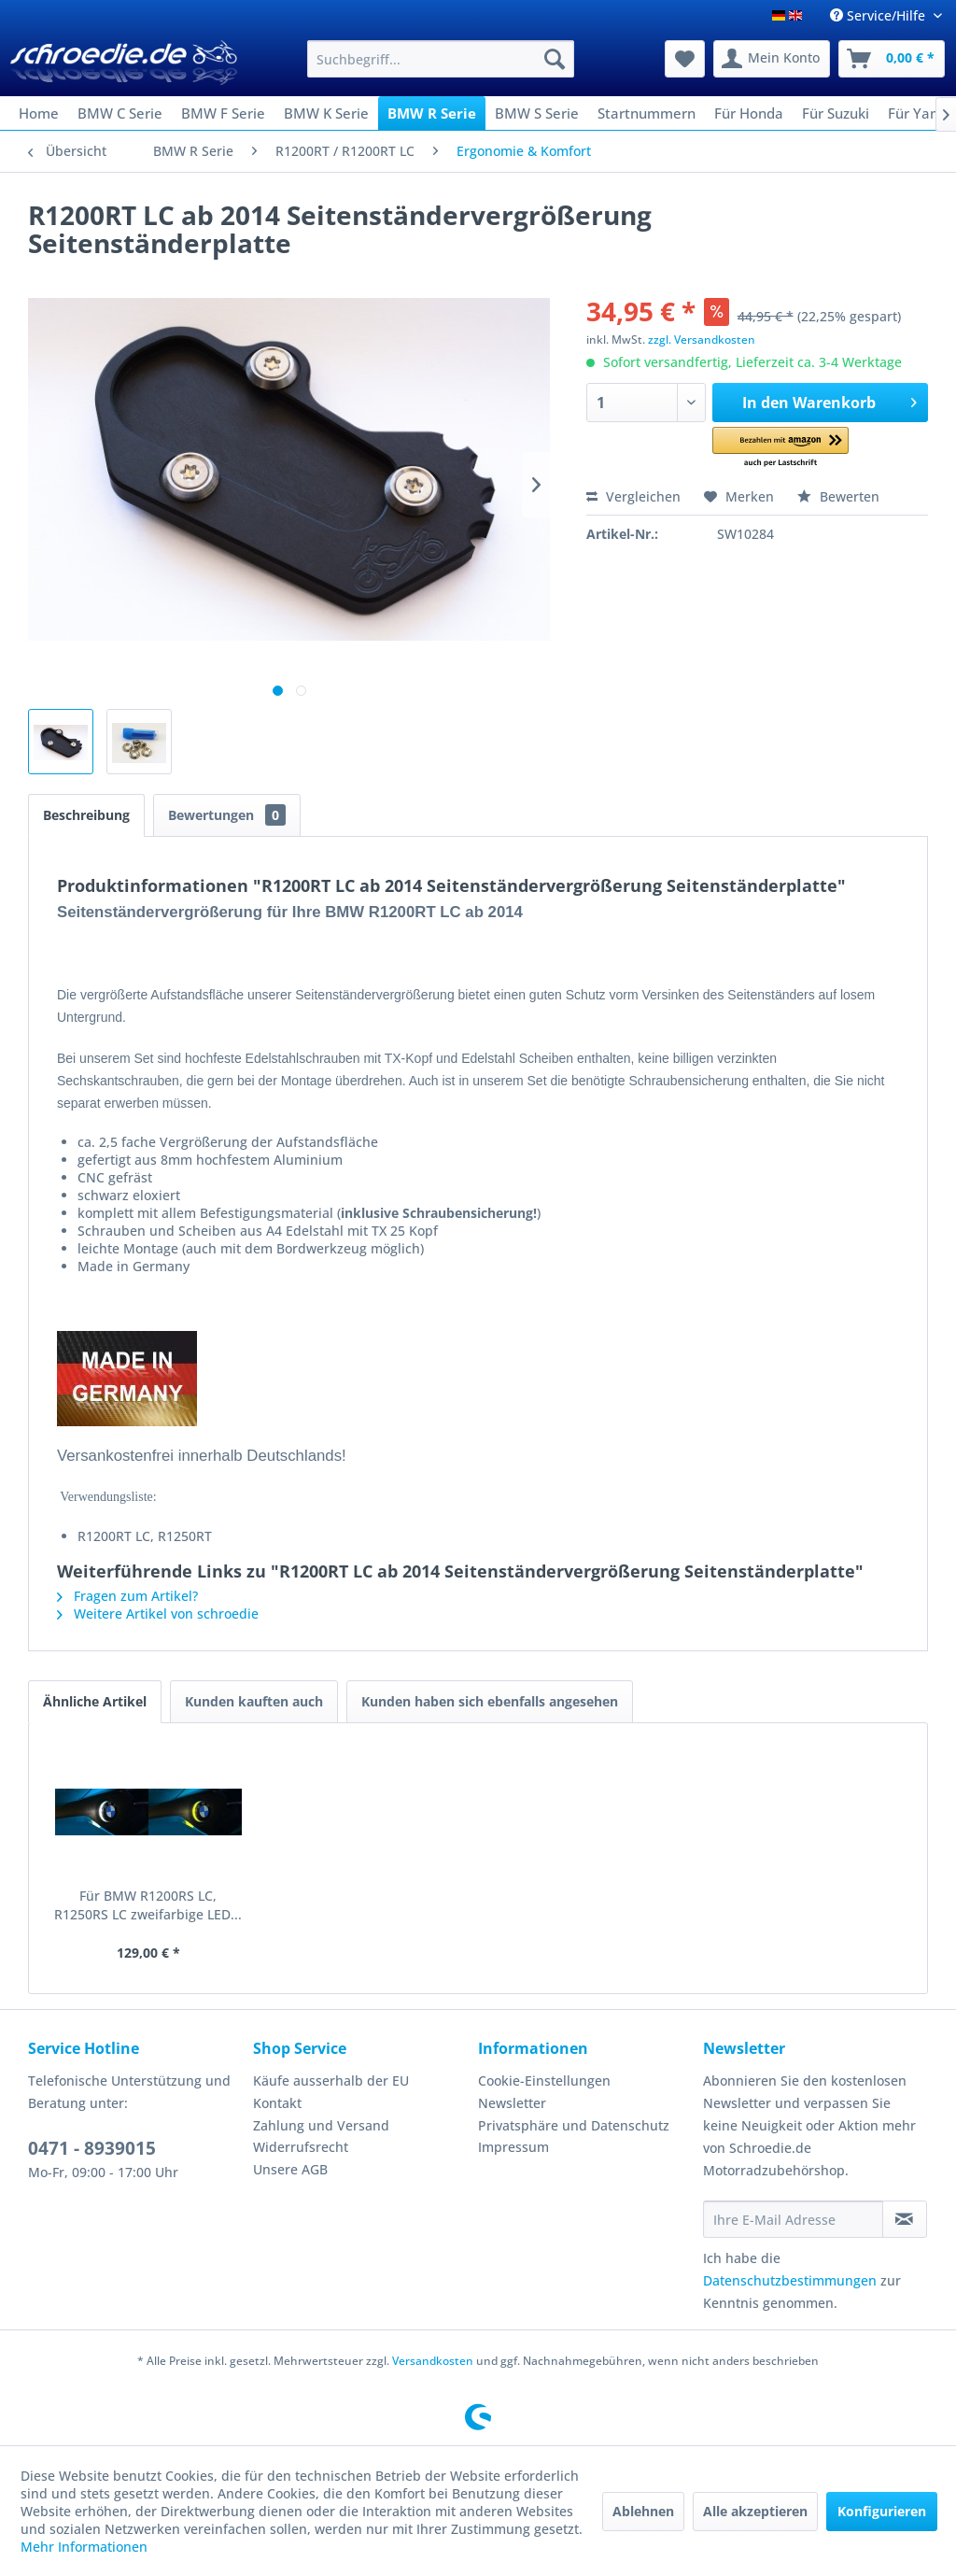  Describe the element at coordinates (84, 2546) in the screenshot. I see `Mehr Informationen` at that location.